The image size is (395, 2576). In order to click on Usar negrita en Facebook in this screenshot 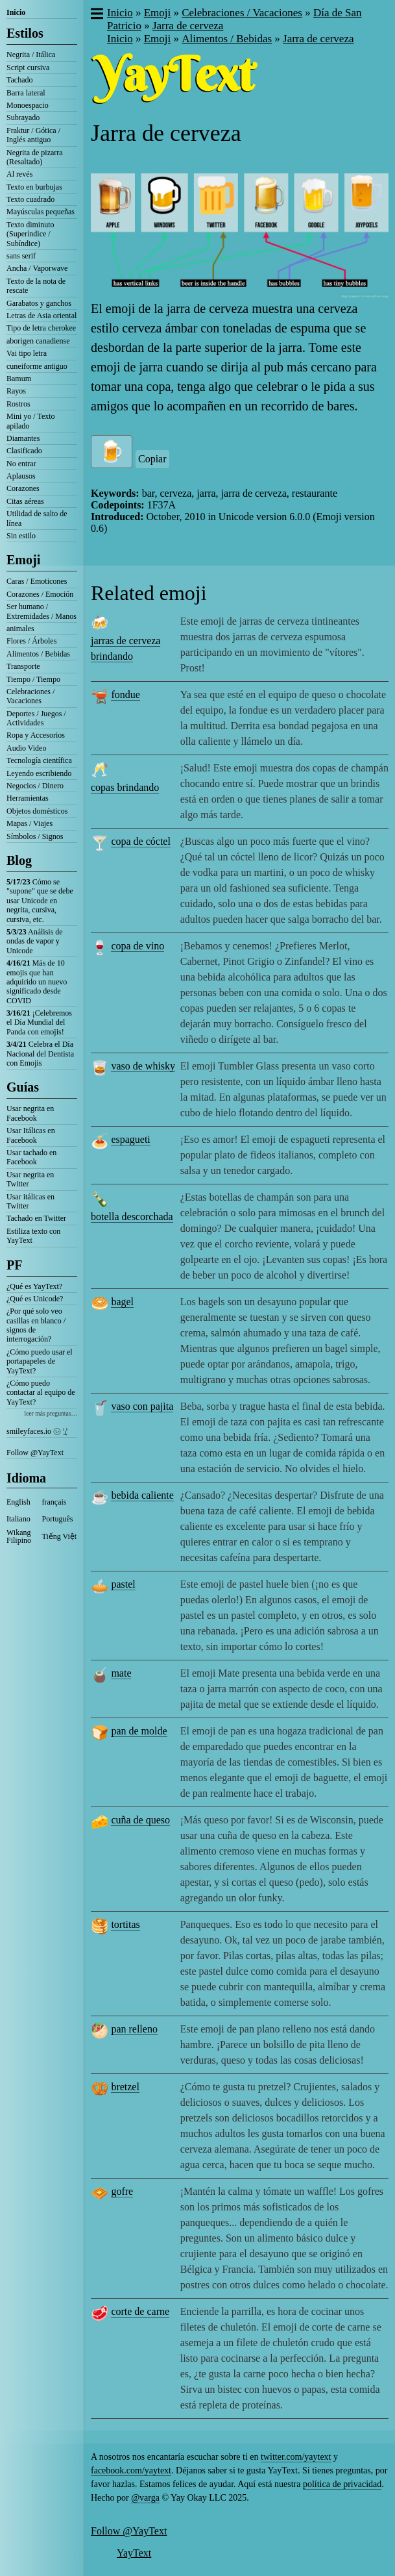, I will do `click(30, 1113)`.